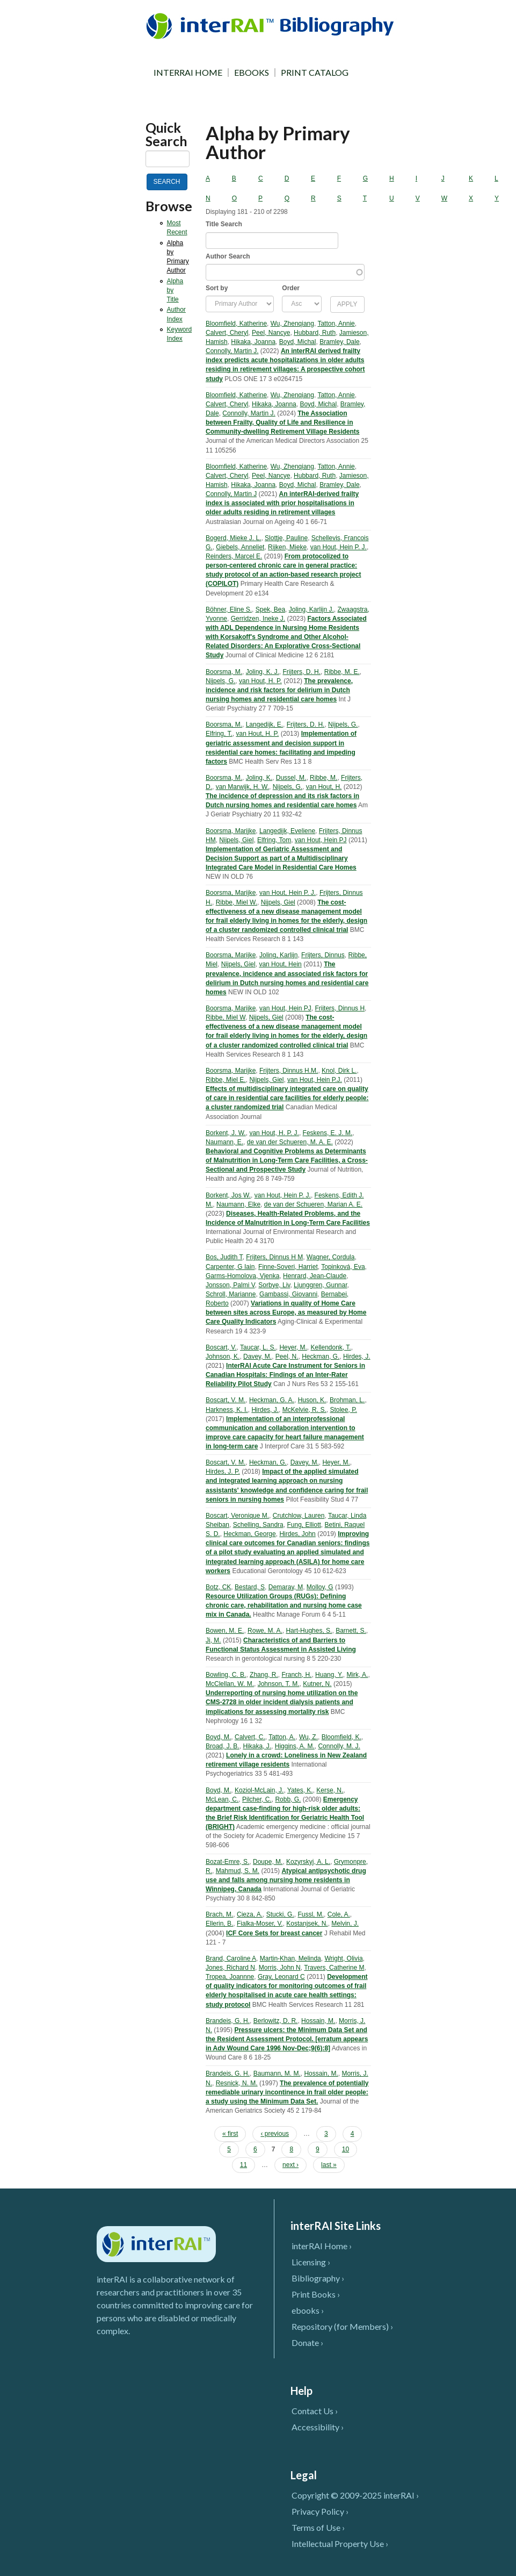 This screenshot has width=516, height=2576. I want to click on Ribbe, M., so click(323, 777).